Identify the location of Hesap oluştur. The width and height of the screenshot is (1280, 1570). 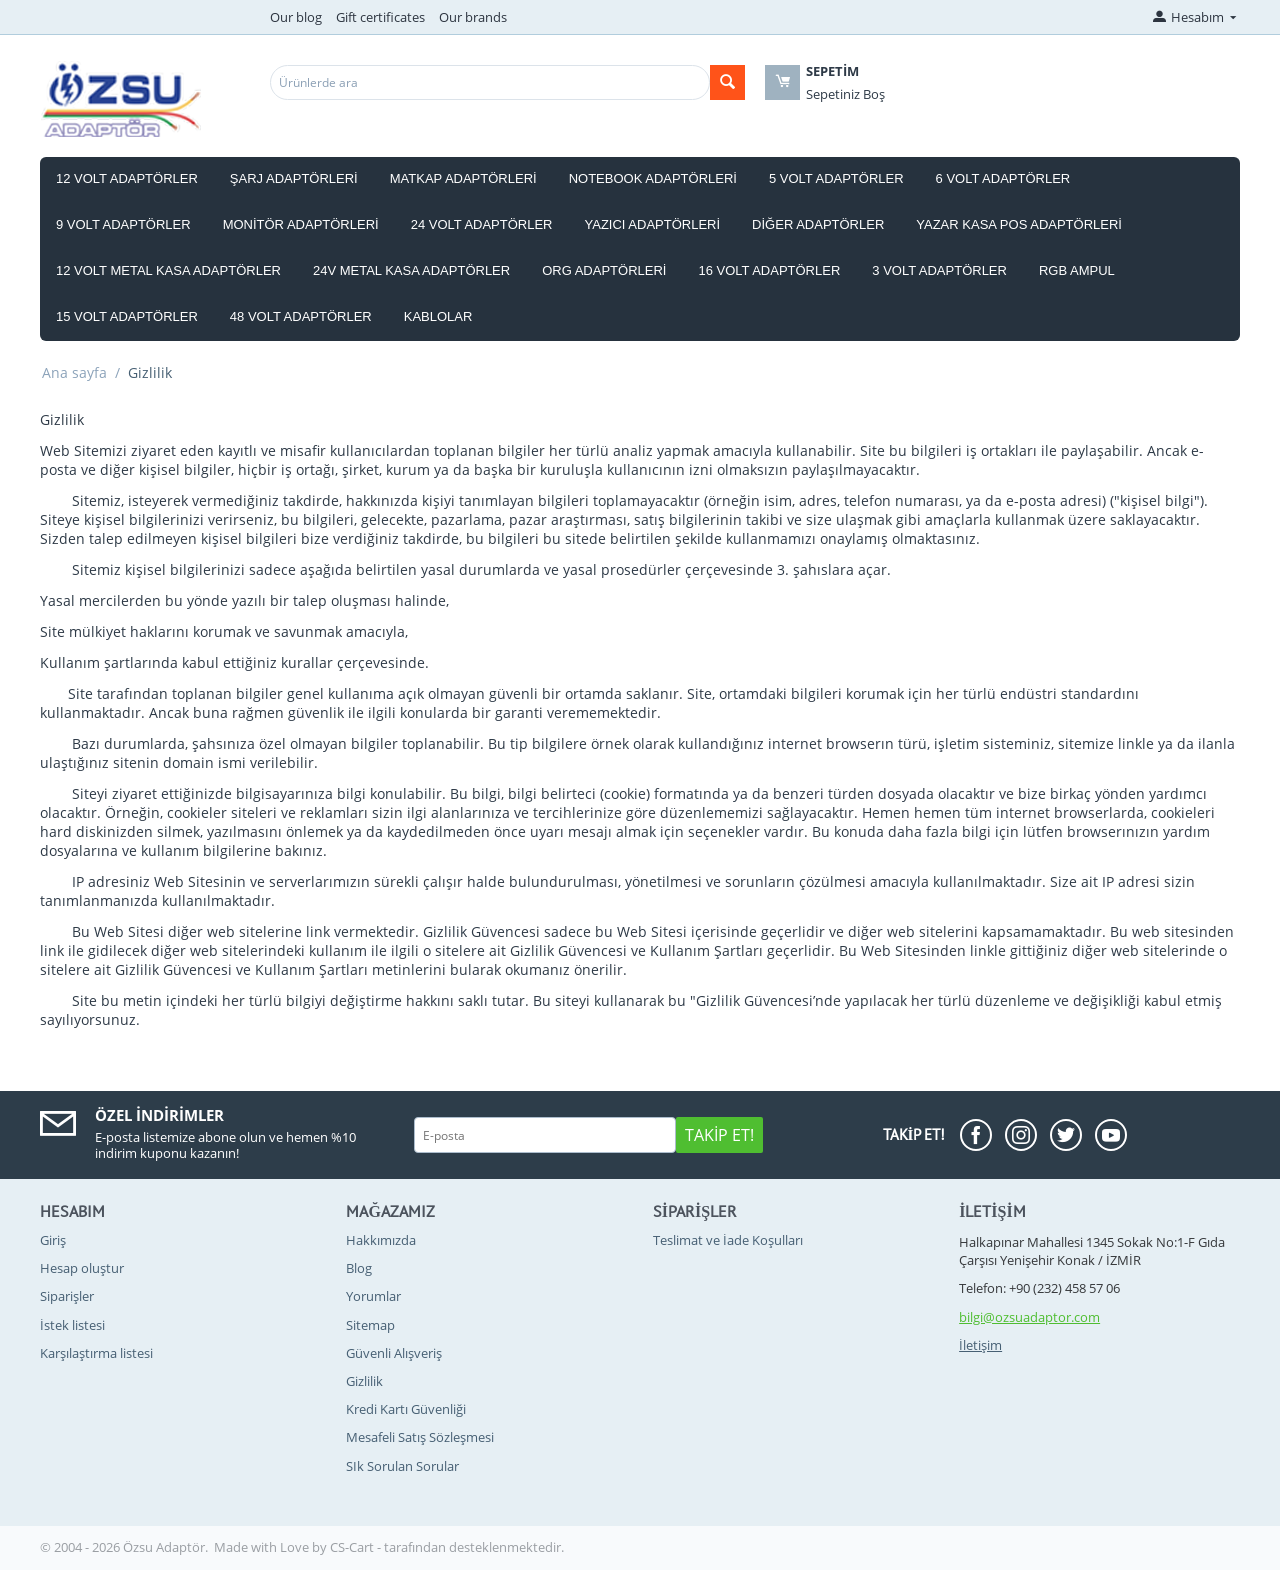
(82, 1268).